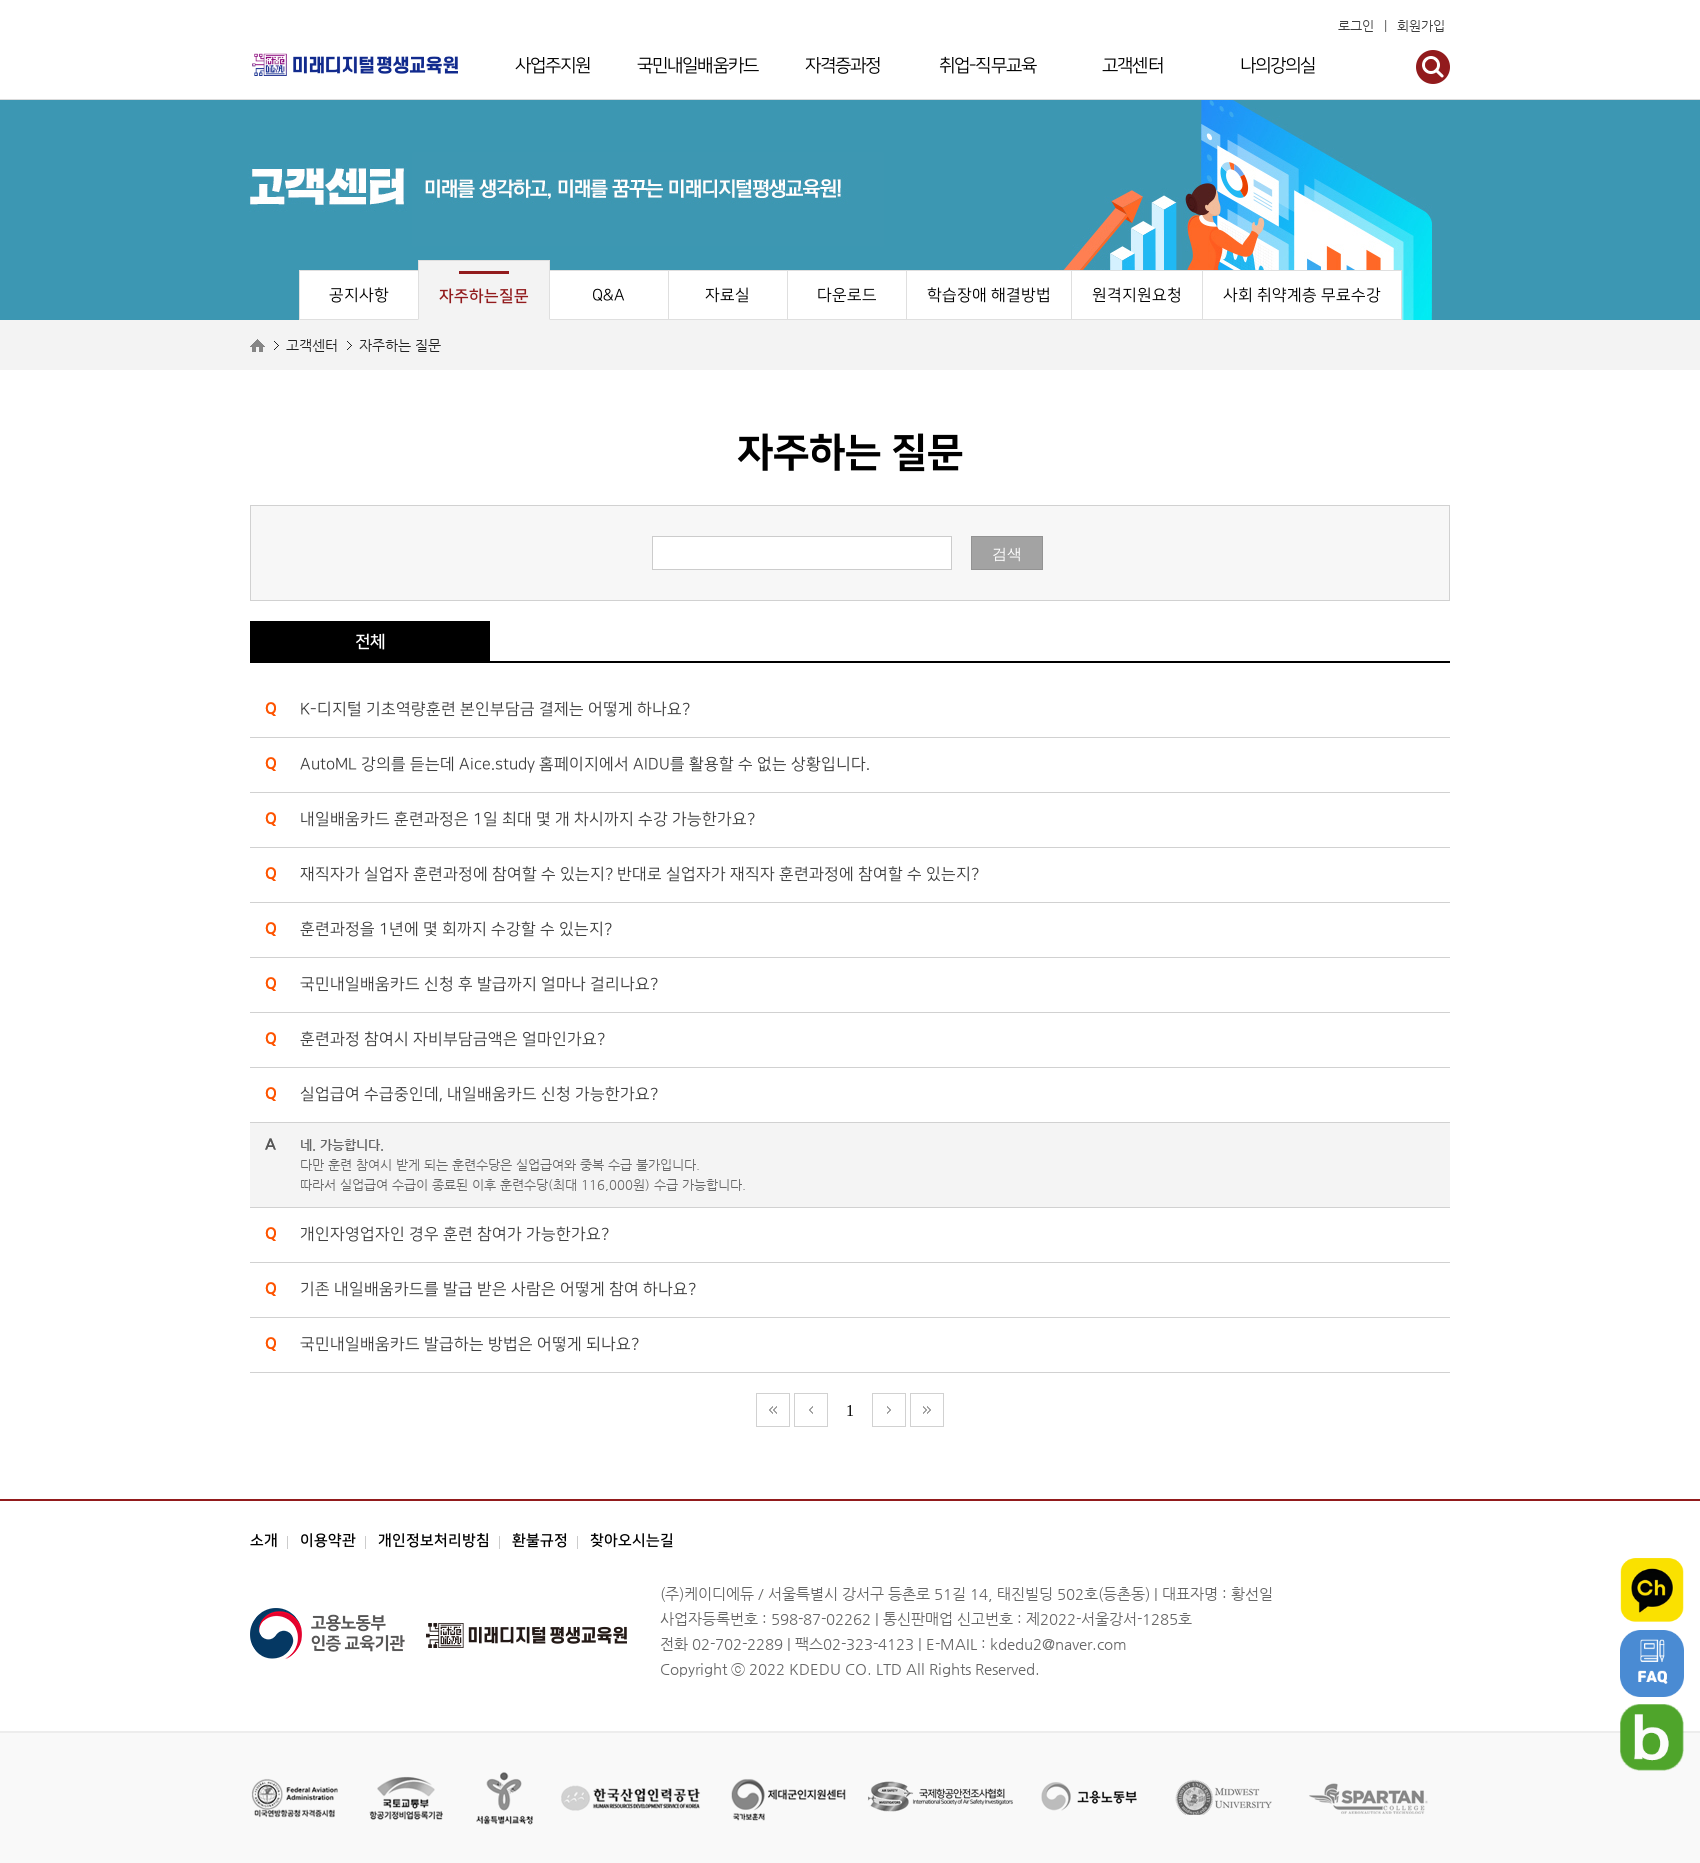  I want to click on 자료실, so click(727, 295).